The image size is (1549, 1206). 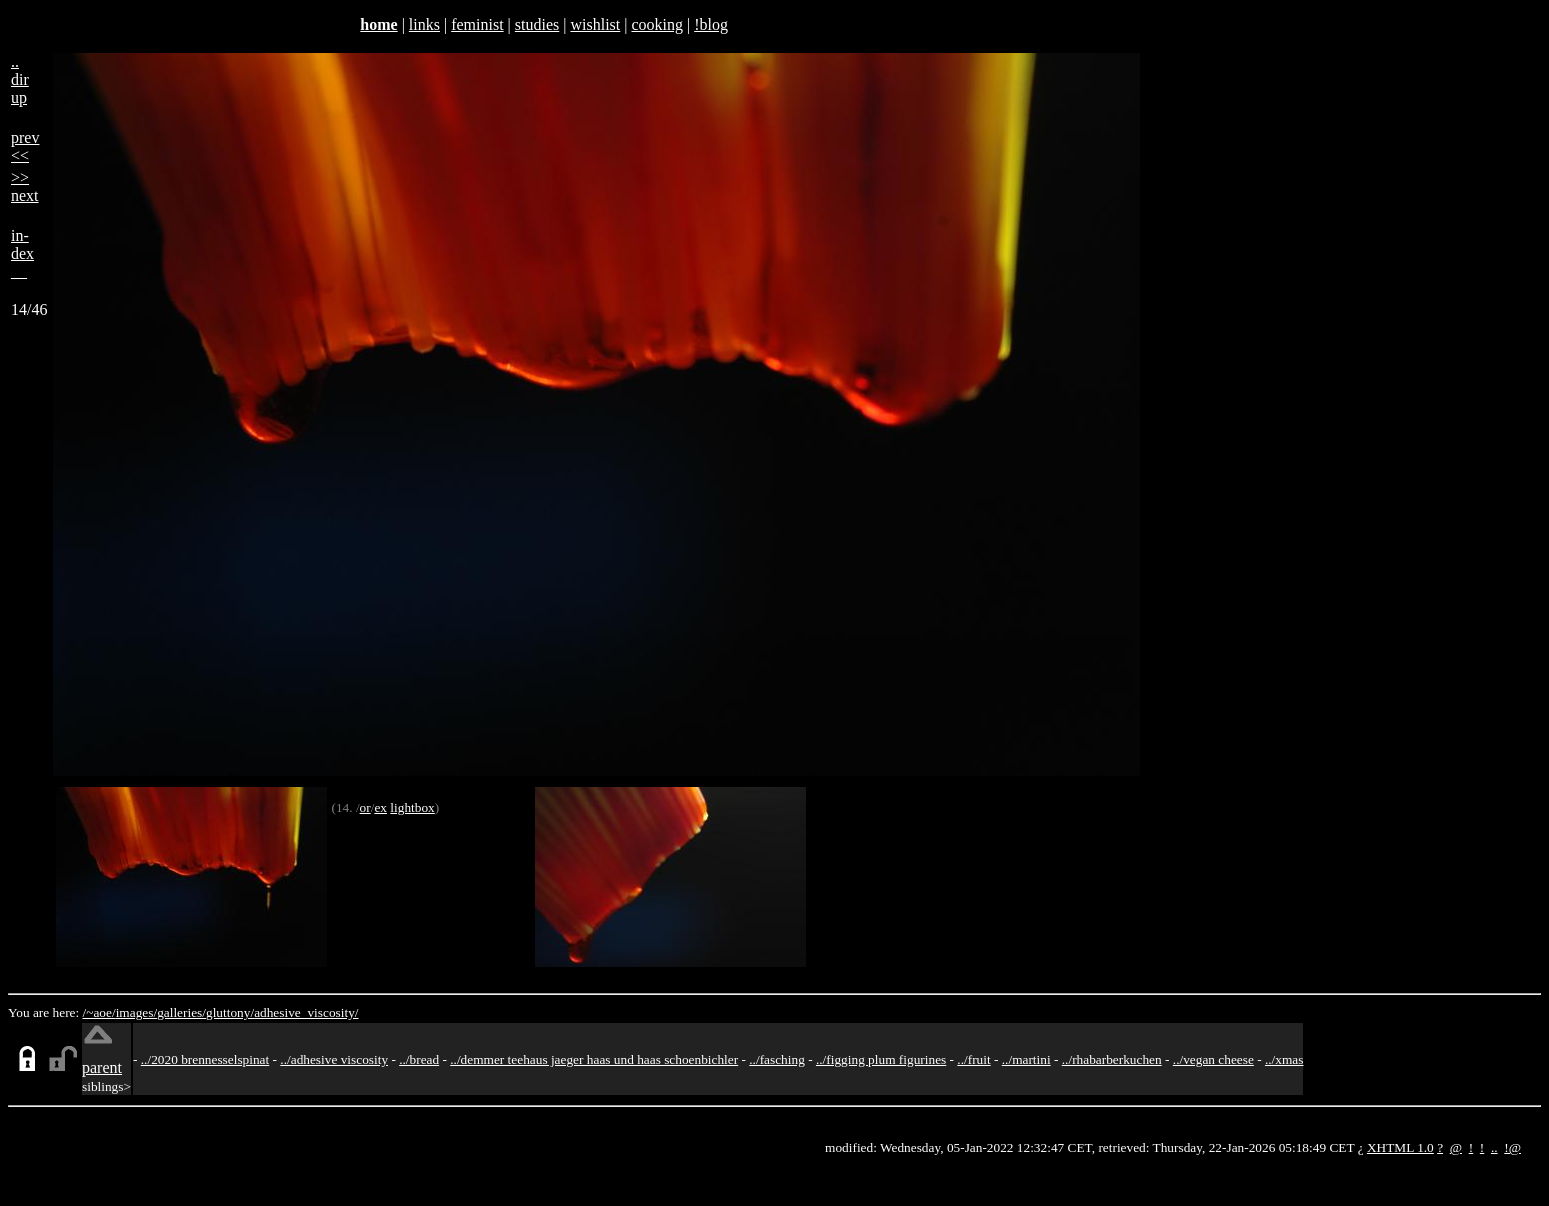 I want to click on ../bread, so click(x=419, y=1059).